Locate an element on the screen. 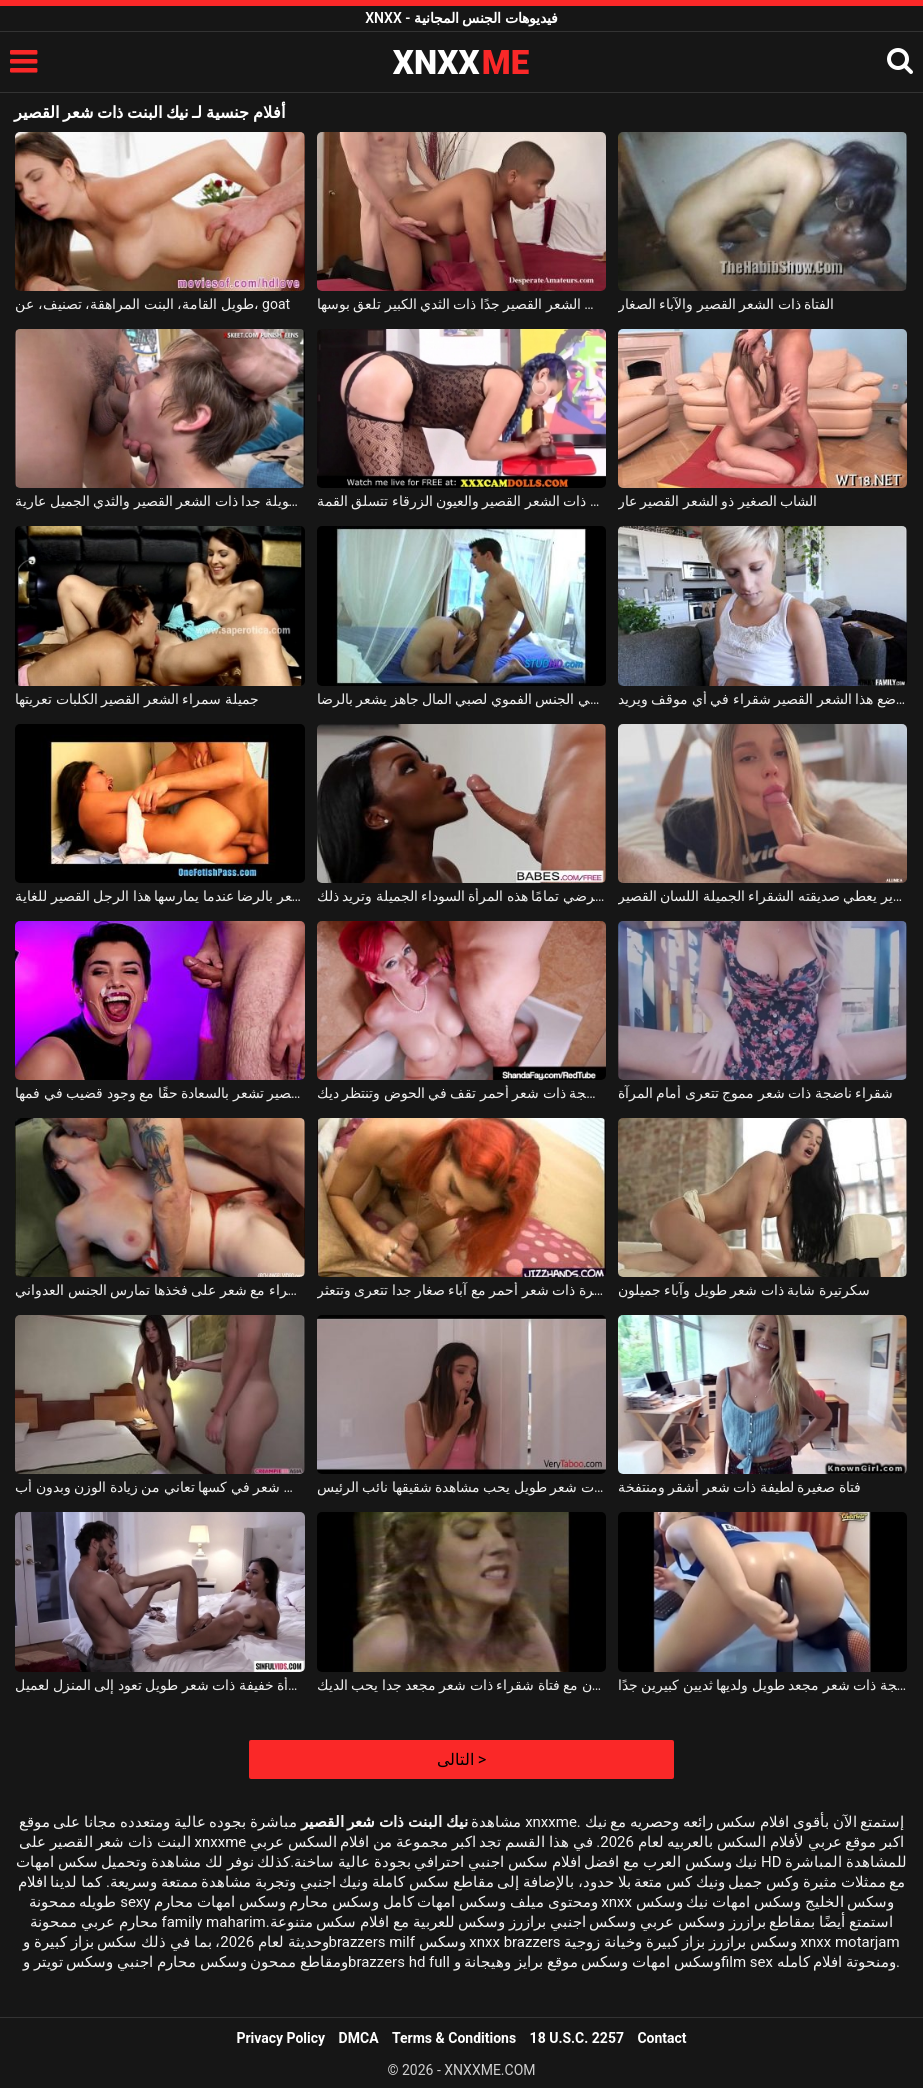 This screenshot has height=2088, width=923. شقراء قص الشعر القصير الذي يعطي الجنس الفموي لصبي المال جاهز يشعر بالرضا is located at coordinates (461, 699).